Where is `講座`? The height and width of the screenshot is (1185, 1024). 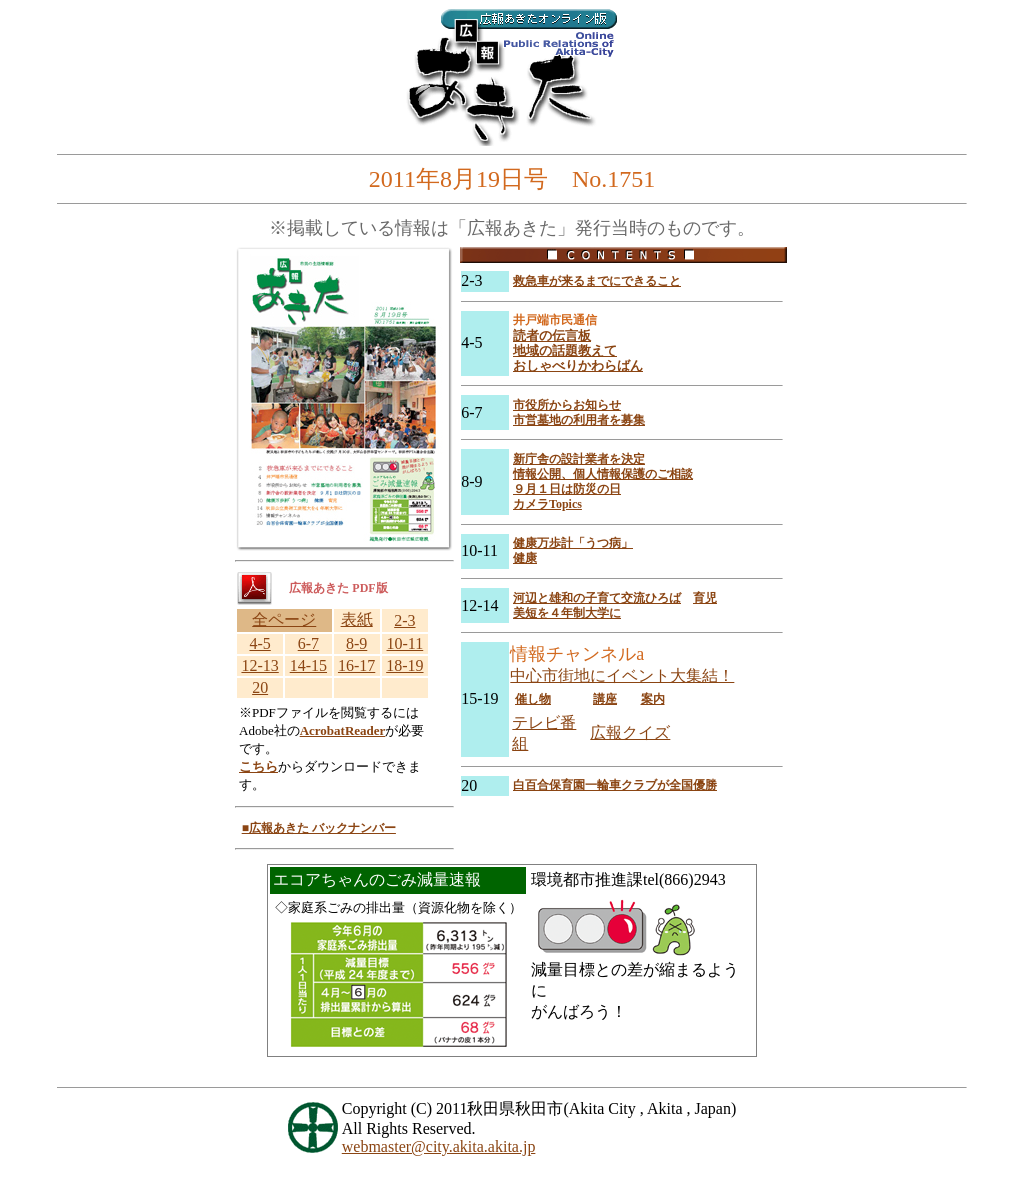 講座 is located at coordinates (605, 699).